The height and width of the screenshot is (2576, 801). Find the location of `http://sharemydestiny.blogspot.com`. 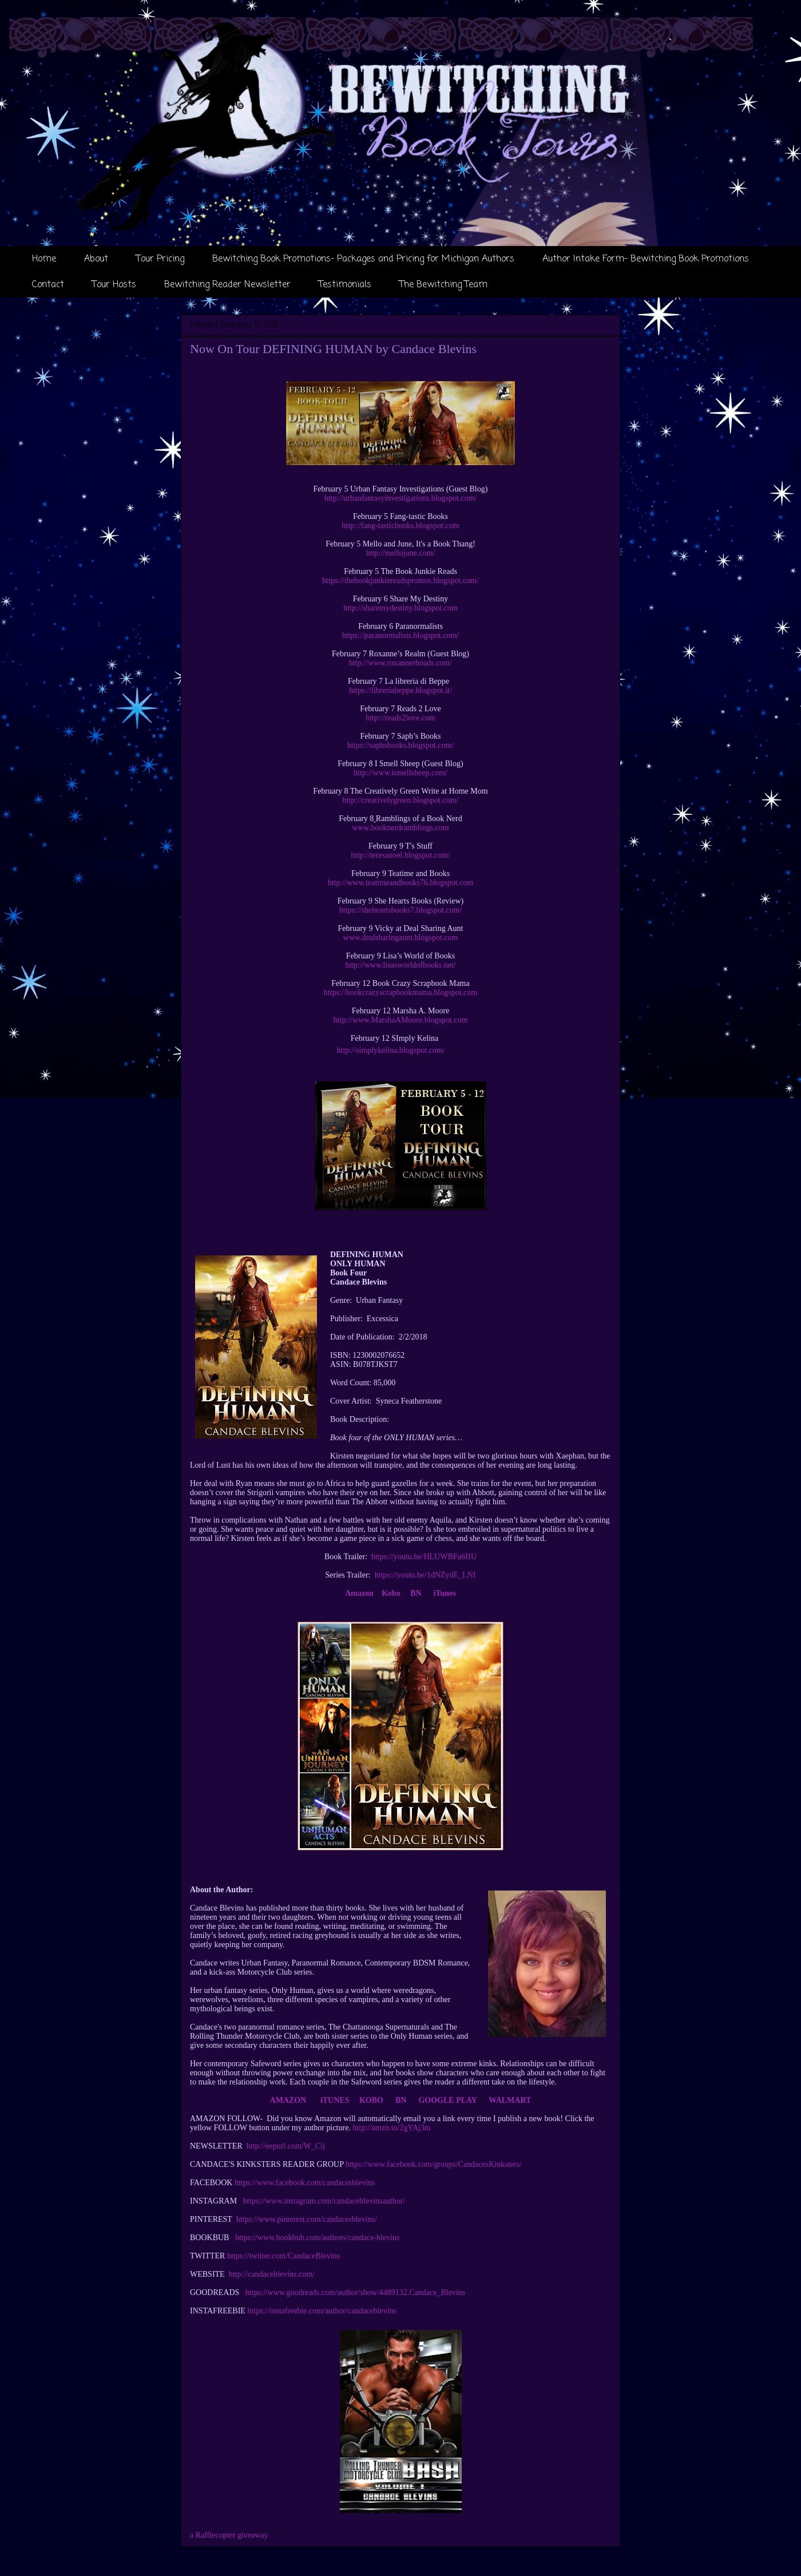

http://sharemydestiny.blogspot.com is located at coordinates (400, 608).